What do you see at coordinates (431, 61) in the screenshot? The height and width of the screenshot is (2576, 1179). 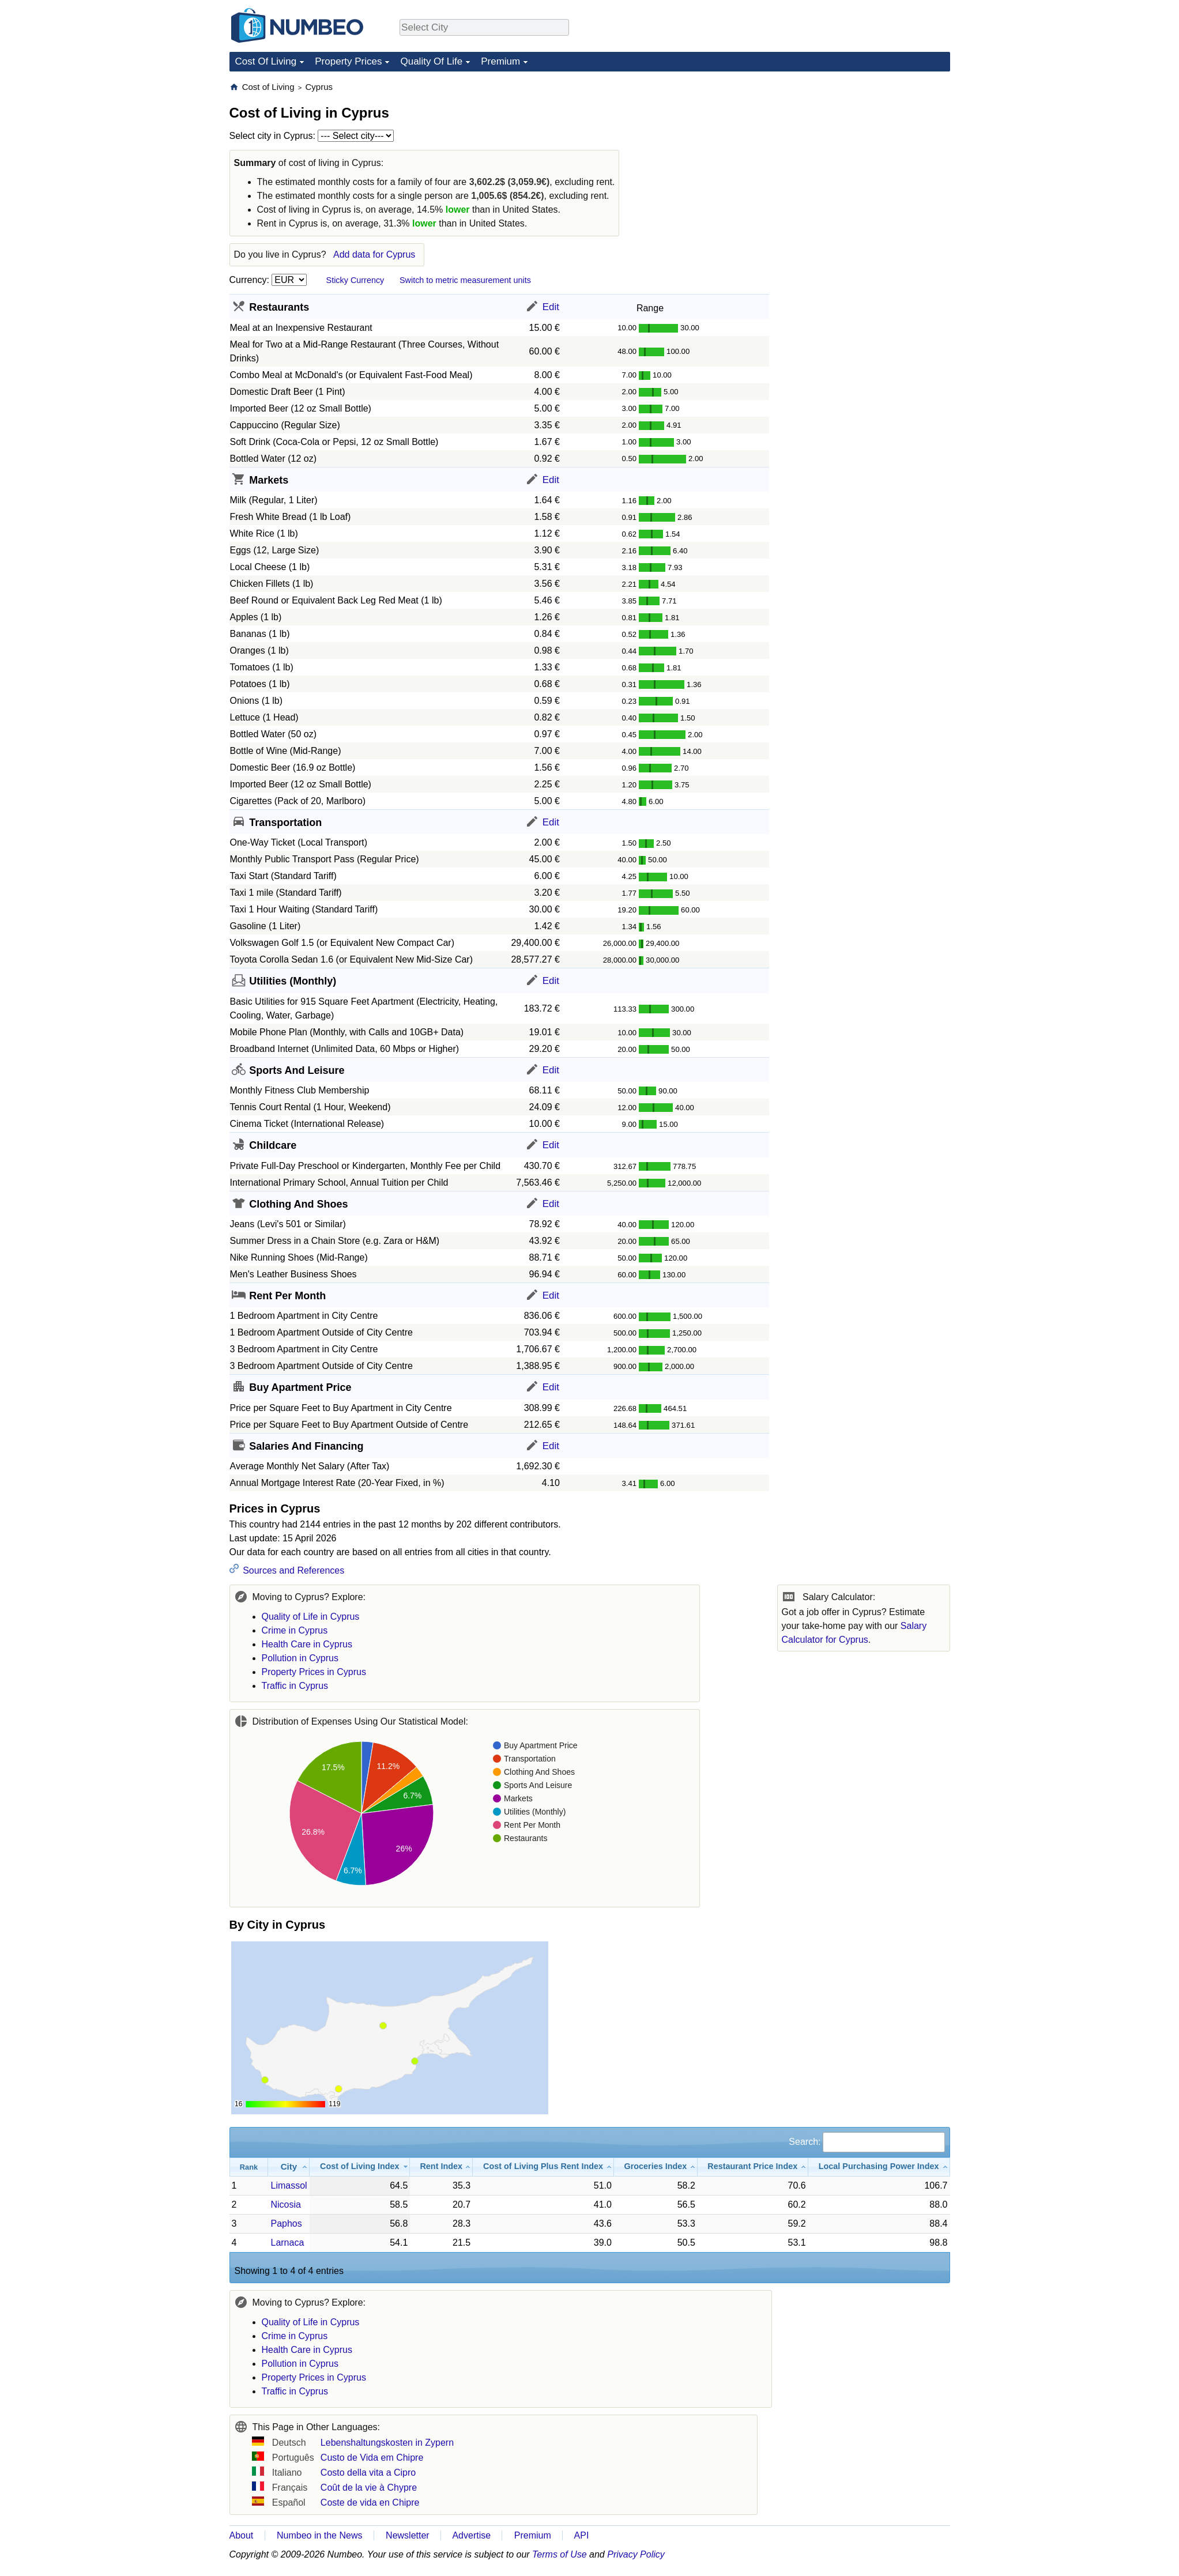 I see `Quality Of Life` at bounding box center [431, 61].